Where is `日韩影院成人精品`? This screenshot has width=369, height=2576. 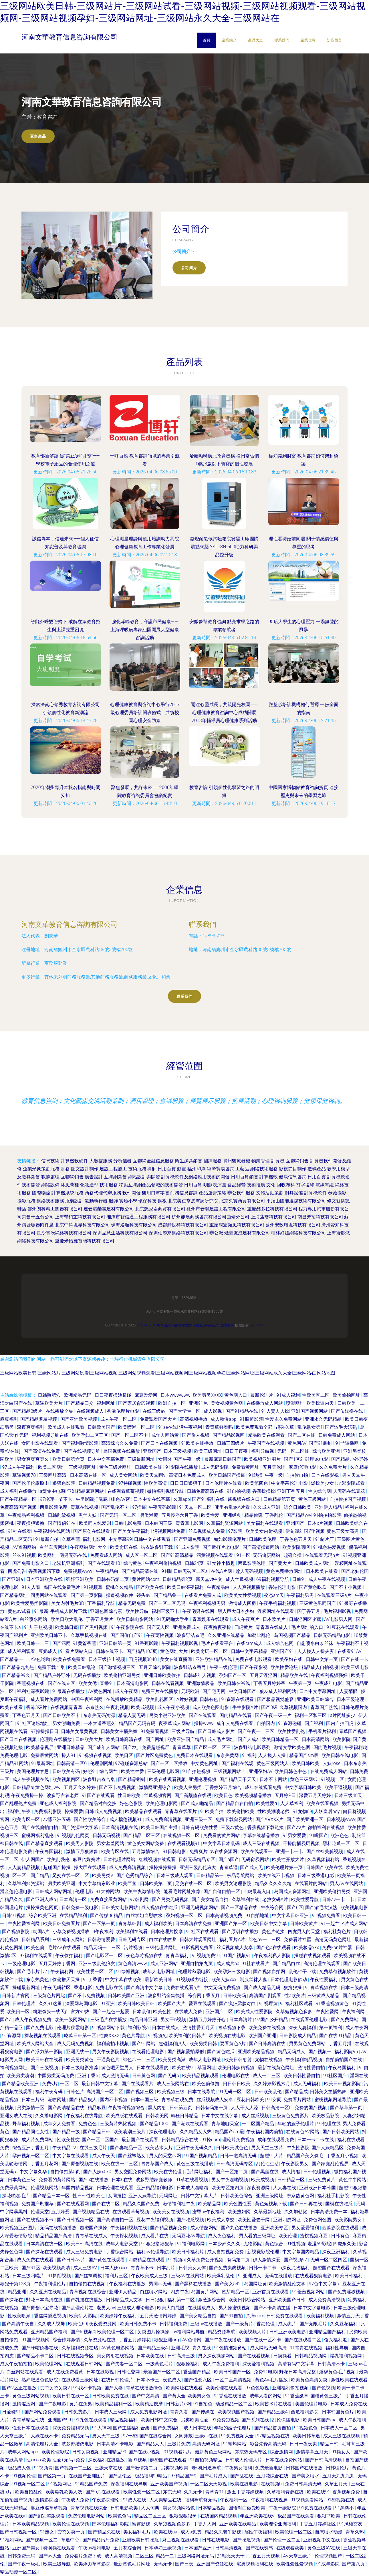 日韩影院成人精品 is located at coordinates (298, 2035).